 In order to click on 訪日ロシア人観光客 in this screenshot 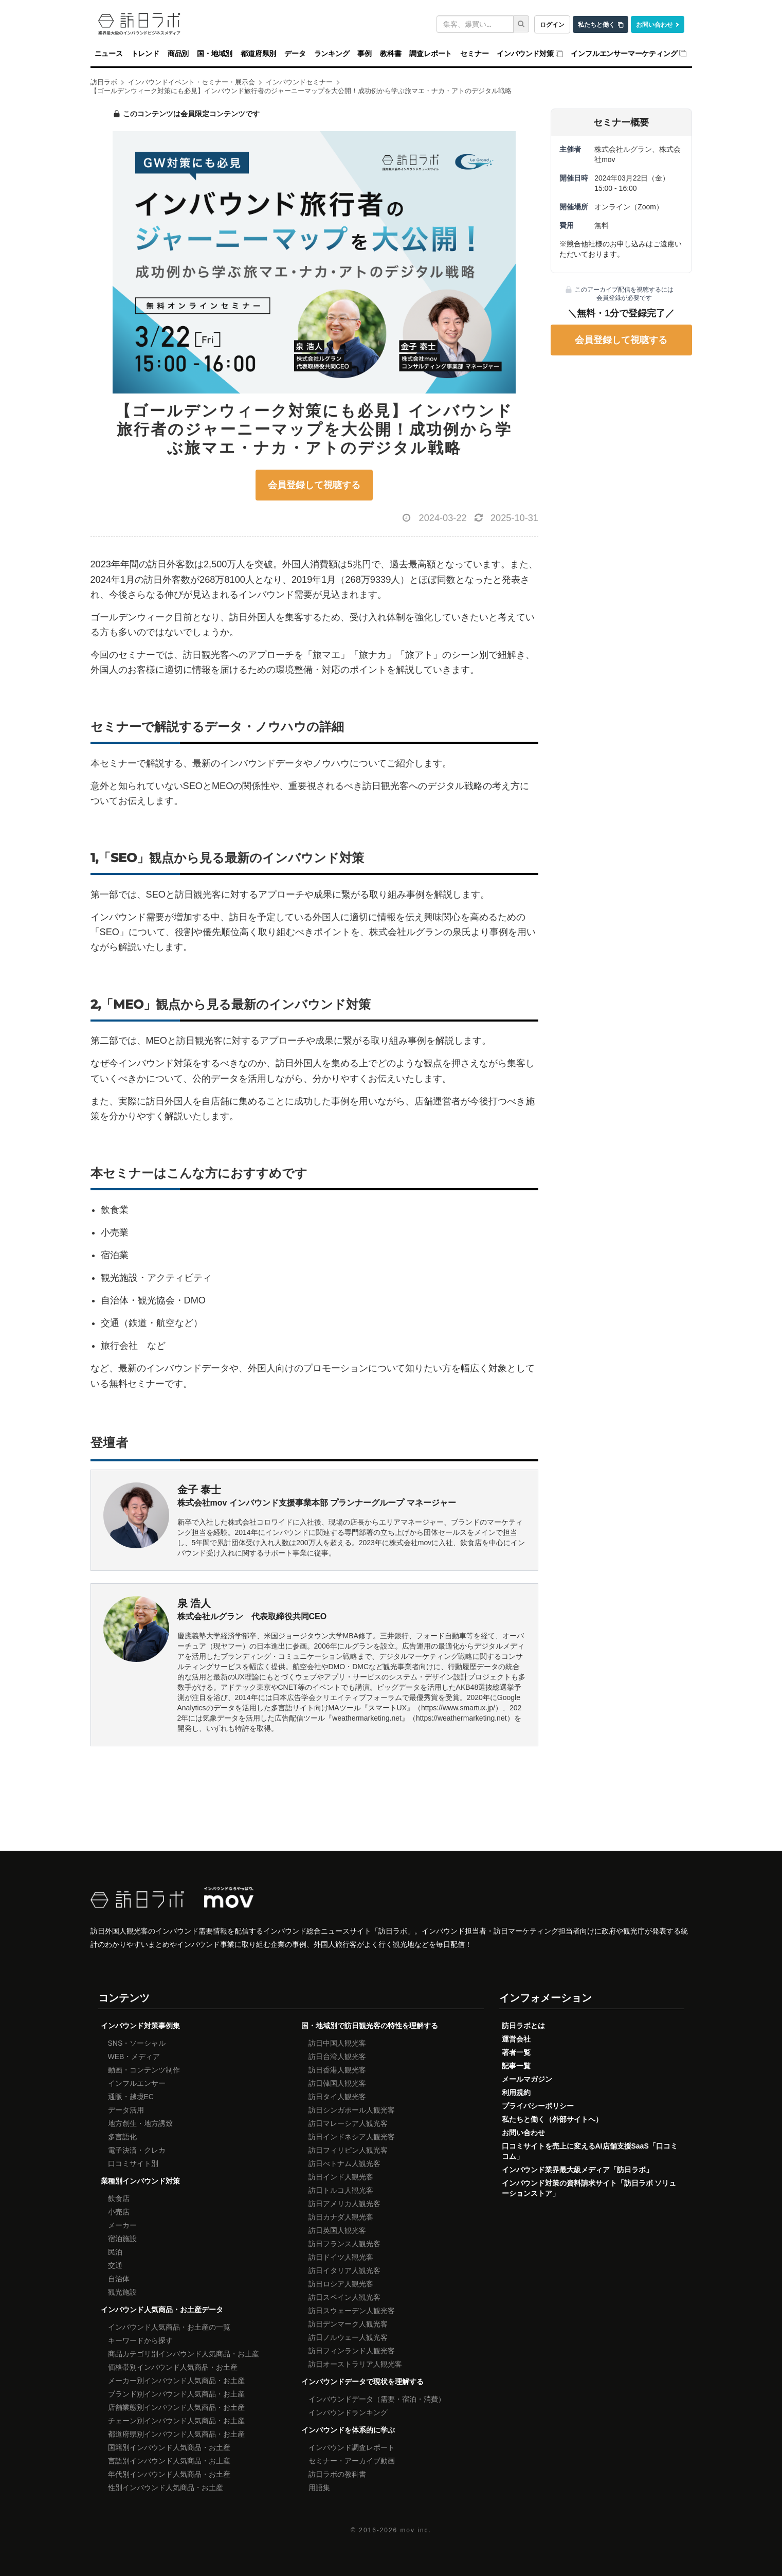, I will do `click(340, 2284)`.